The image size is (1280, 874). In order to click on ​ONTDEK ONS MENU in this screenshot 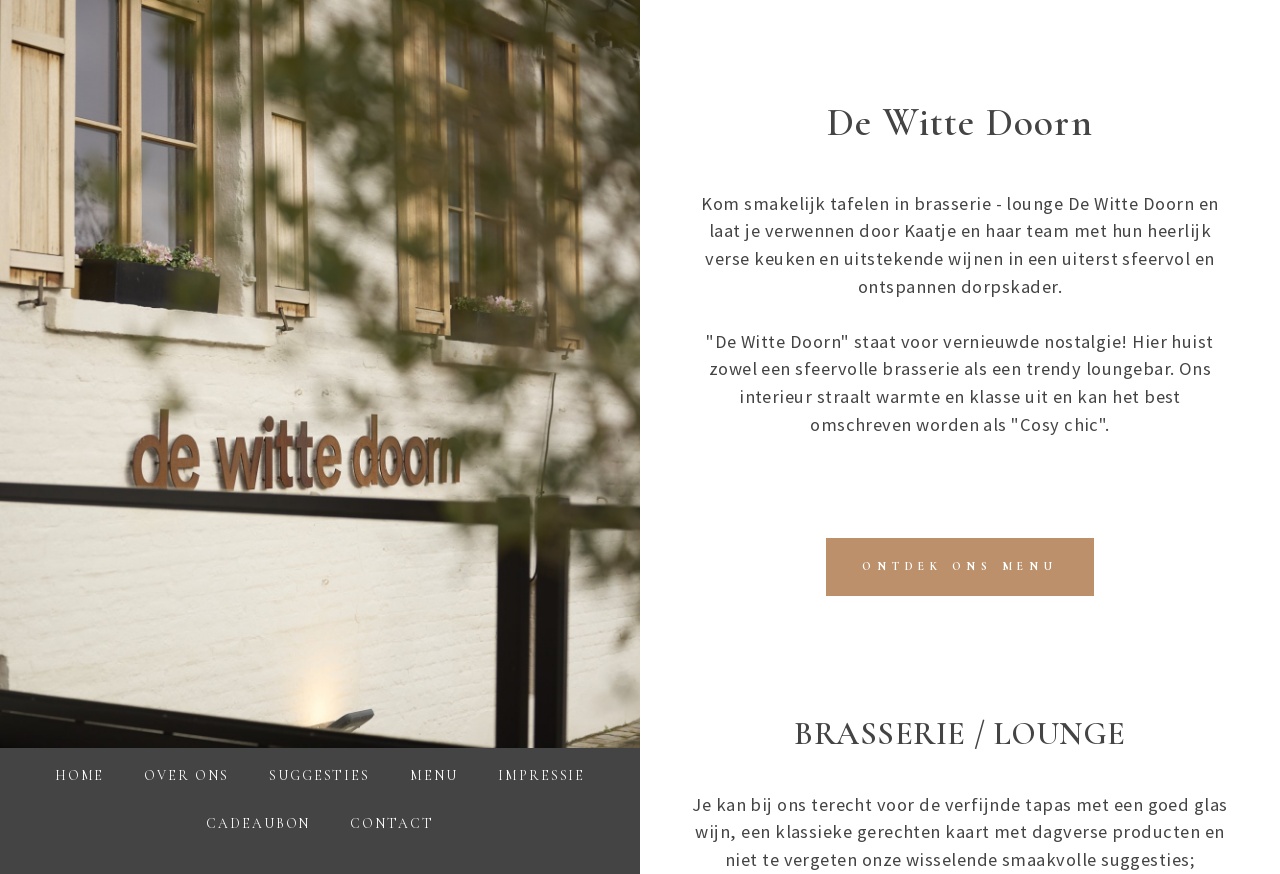, I will do `click(959, 566)`.